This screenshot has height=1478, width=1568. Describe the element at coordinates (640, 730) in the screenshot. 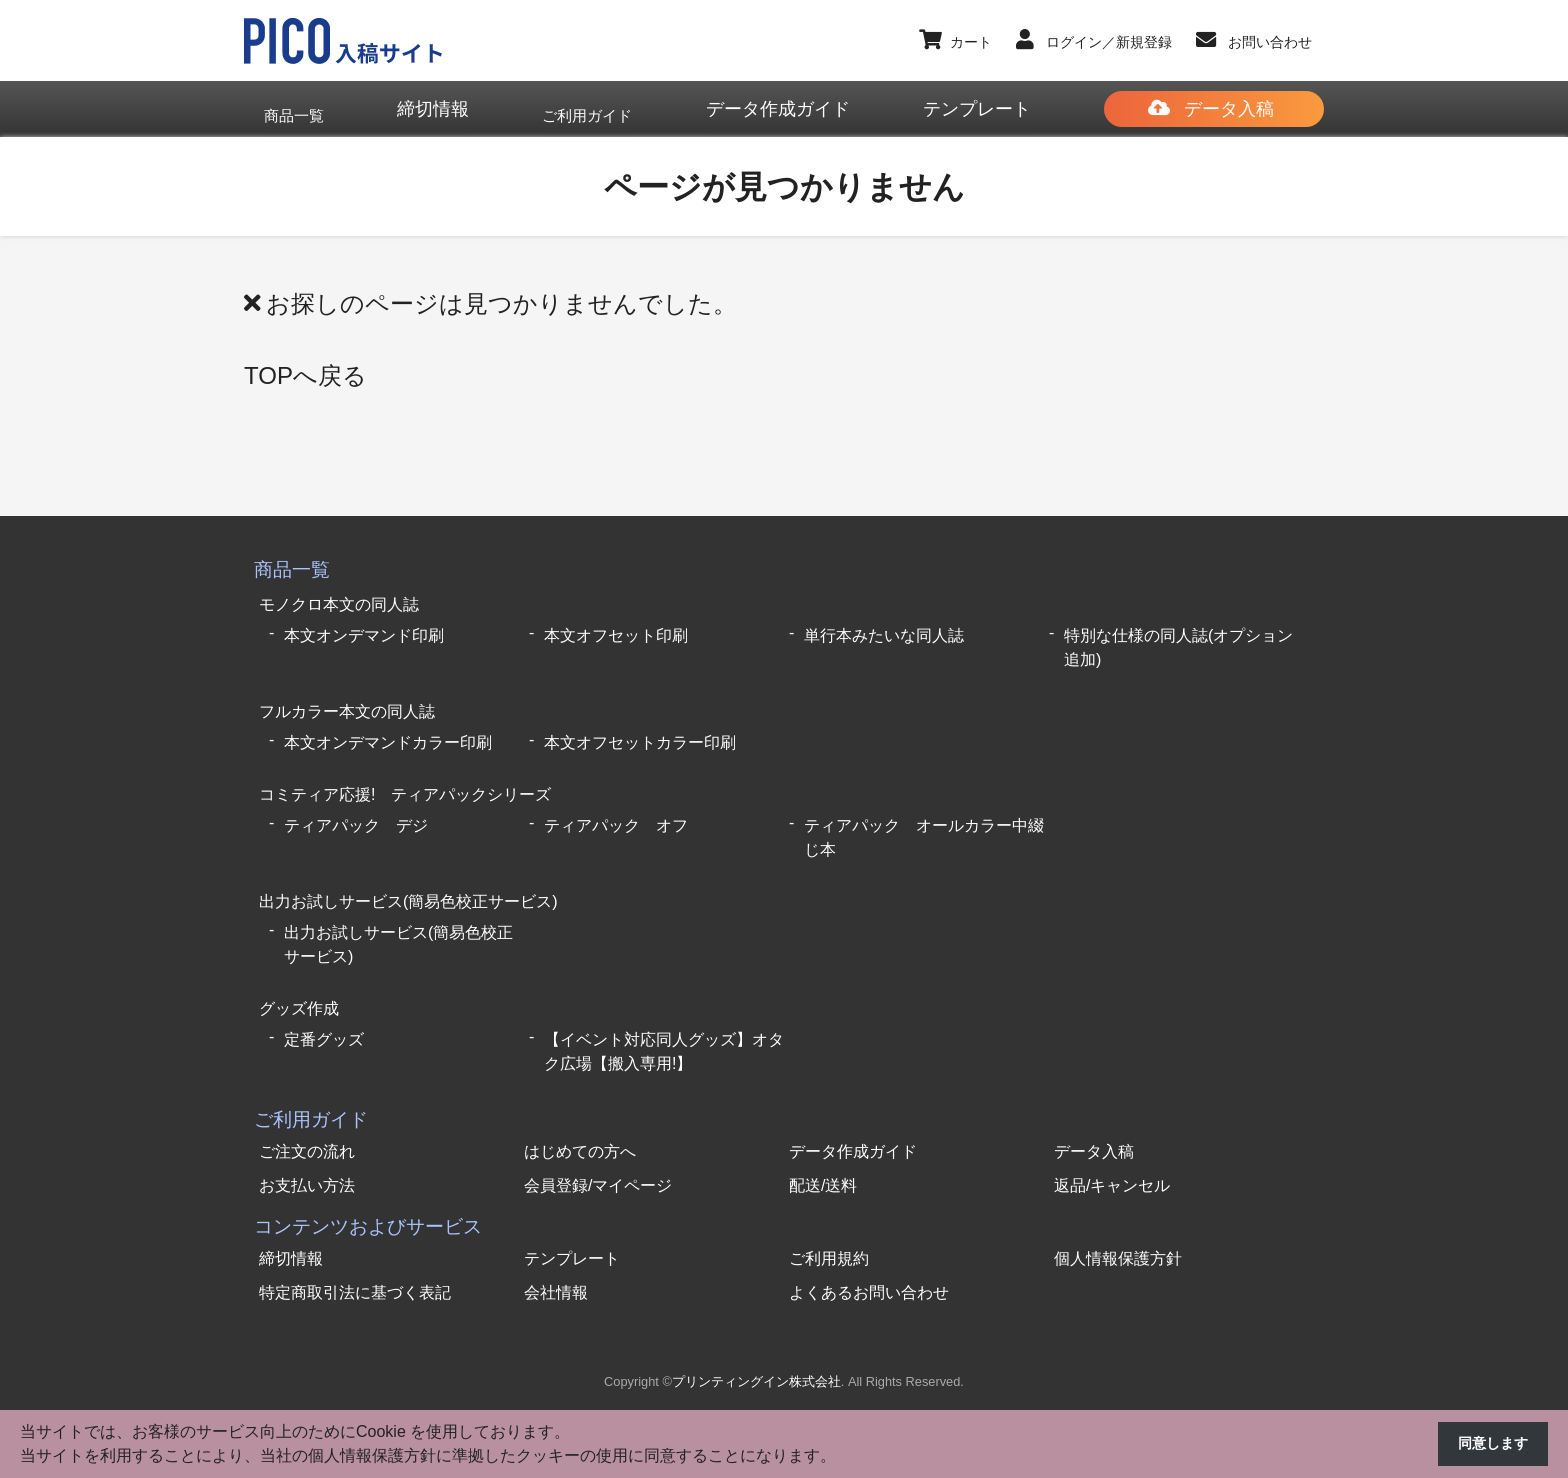

I see `本文オフセットカラー印刷` at that location.